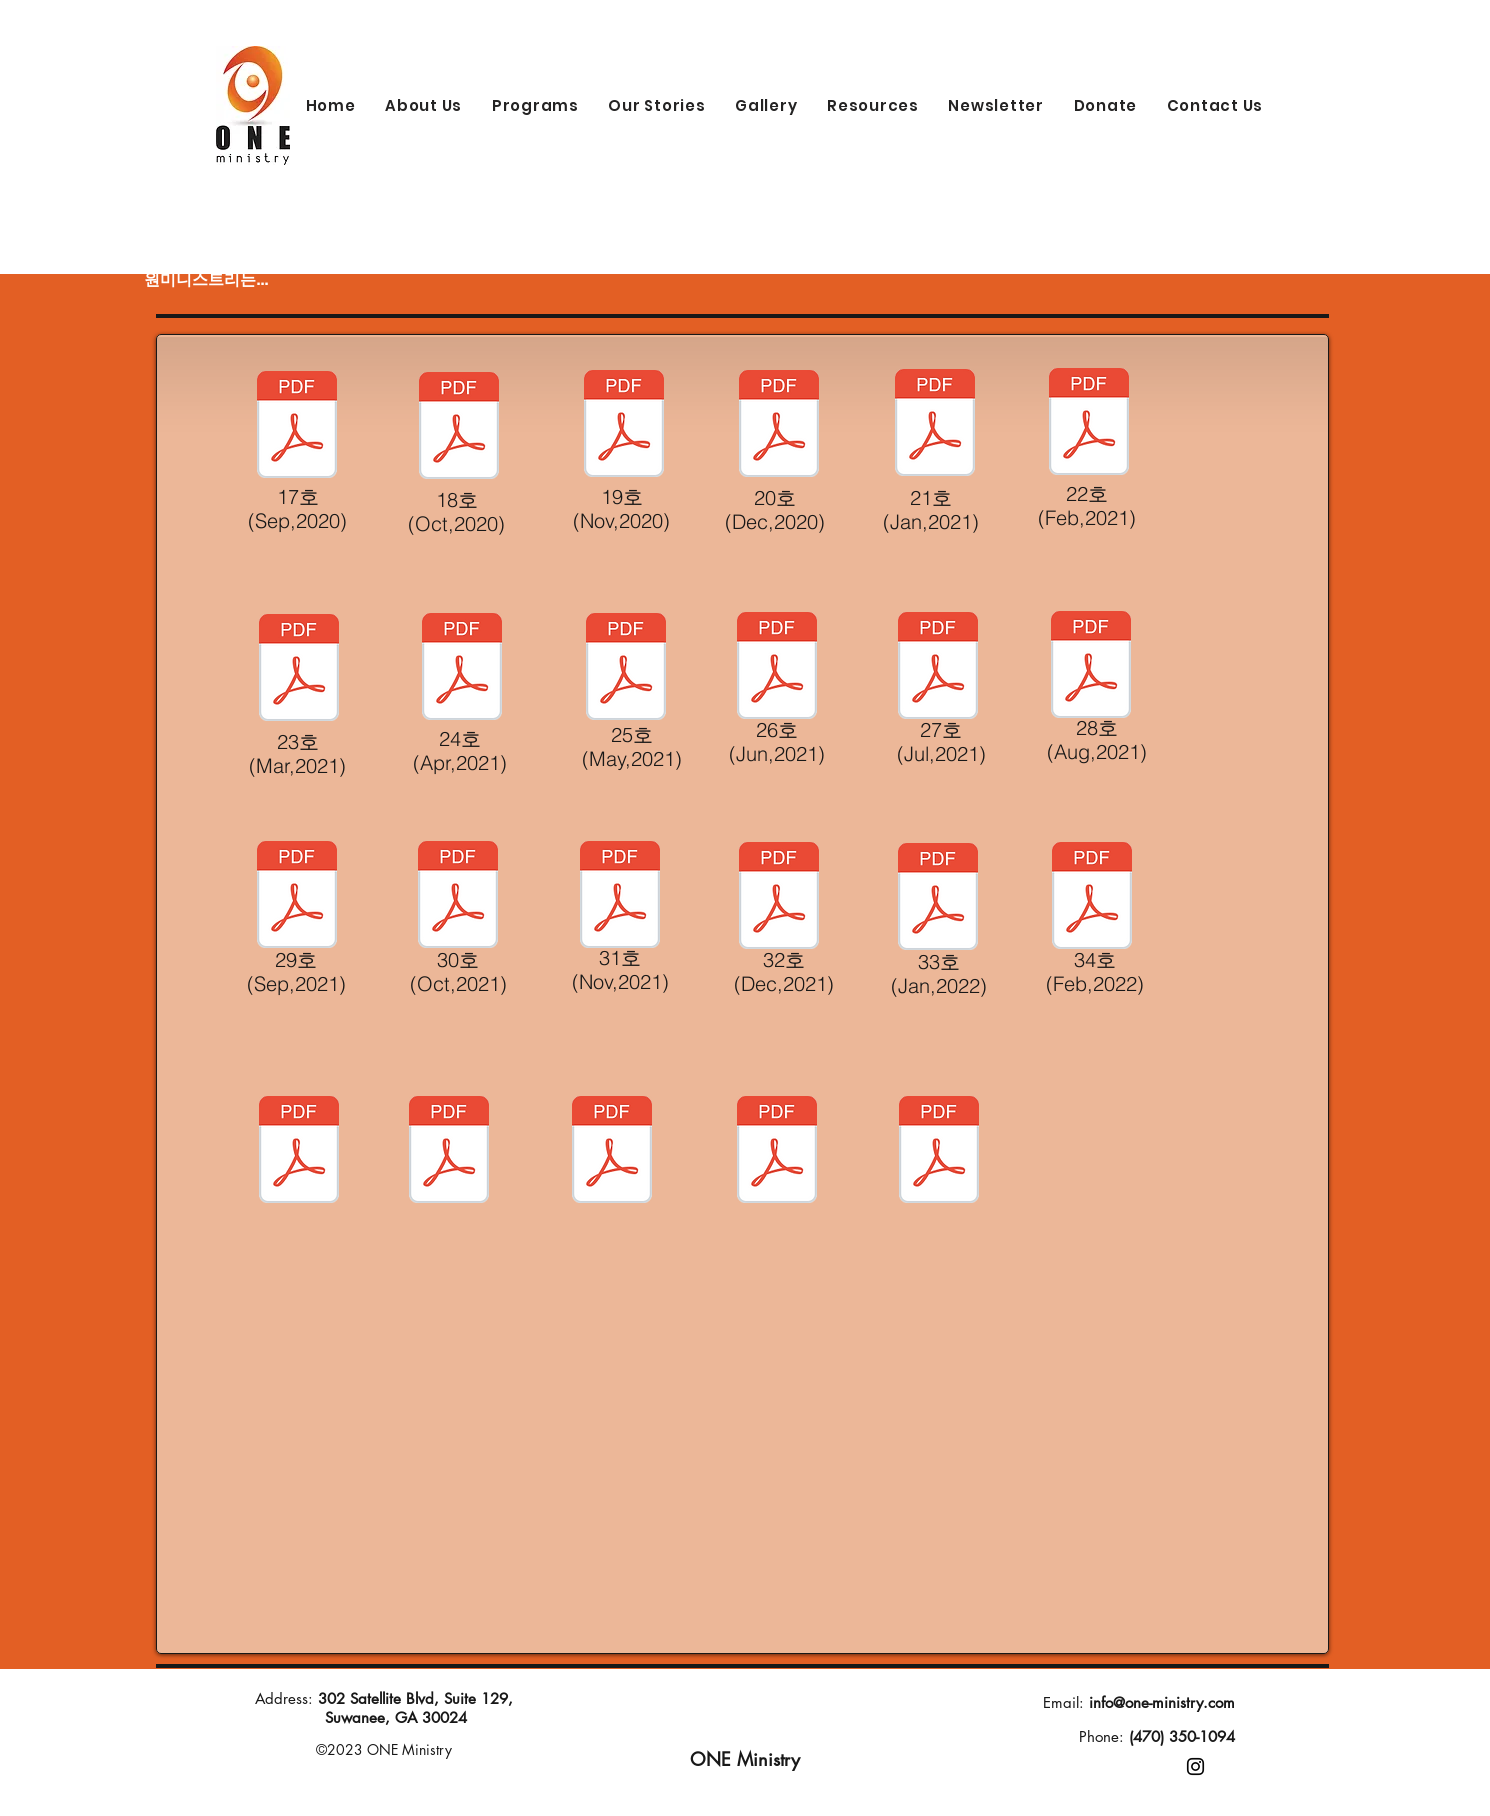 The image size is (1490, 1816). I want to click on (470) 350-1094, so click(1182, 1736).